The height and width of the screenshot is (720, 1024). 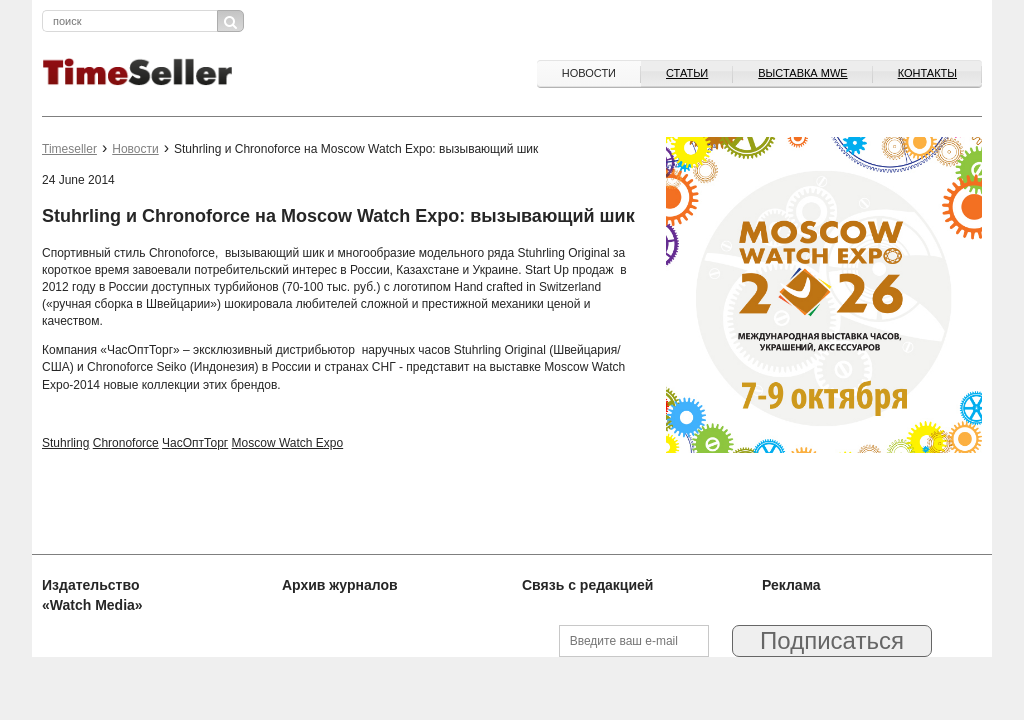 I want to click on Chronoforce, so click(x=126, y=443).